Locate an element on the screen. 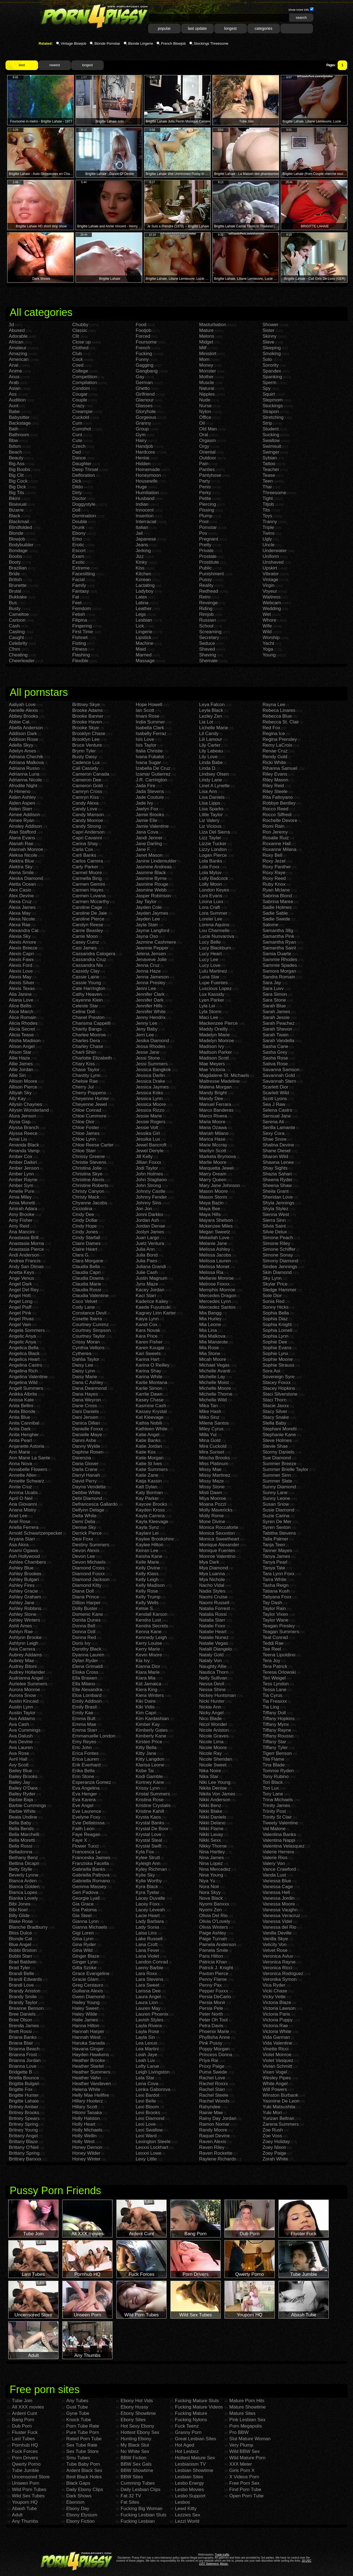 The image size is (353, 2576). Lora Craft is located at coordinates (209, 907).